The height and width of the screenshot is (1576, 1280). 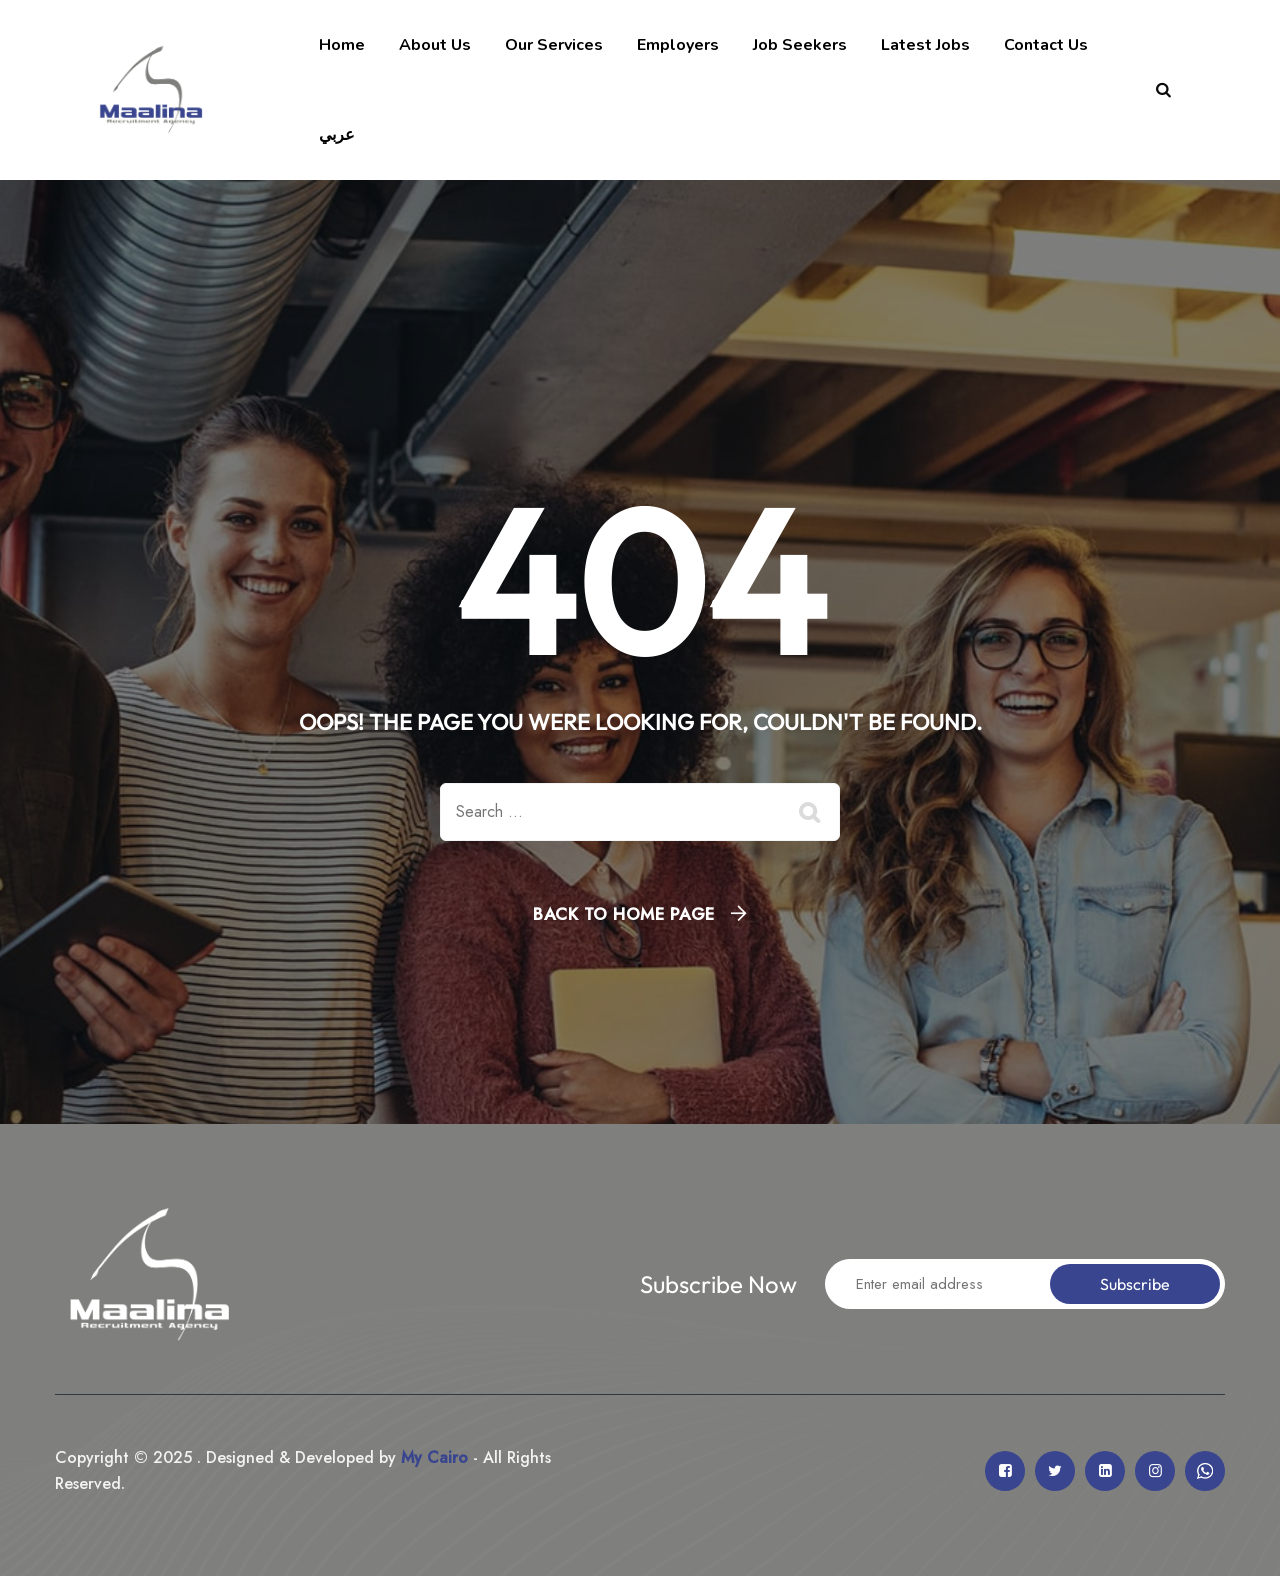 What do you see at coordinates (925, 45) in the screenshot?
I see `Latest Jobs` at bounding box center [925, 45].